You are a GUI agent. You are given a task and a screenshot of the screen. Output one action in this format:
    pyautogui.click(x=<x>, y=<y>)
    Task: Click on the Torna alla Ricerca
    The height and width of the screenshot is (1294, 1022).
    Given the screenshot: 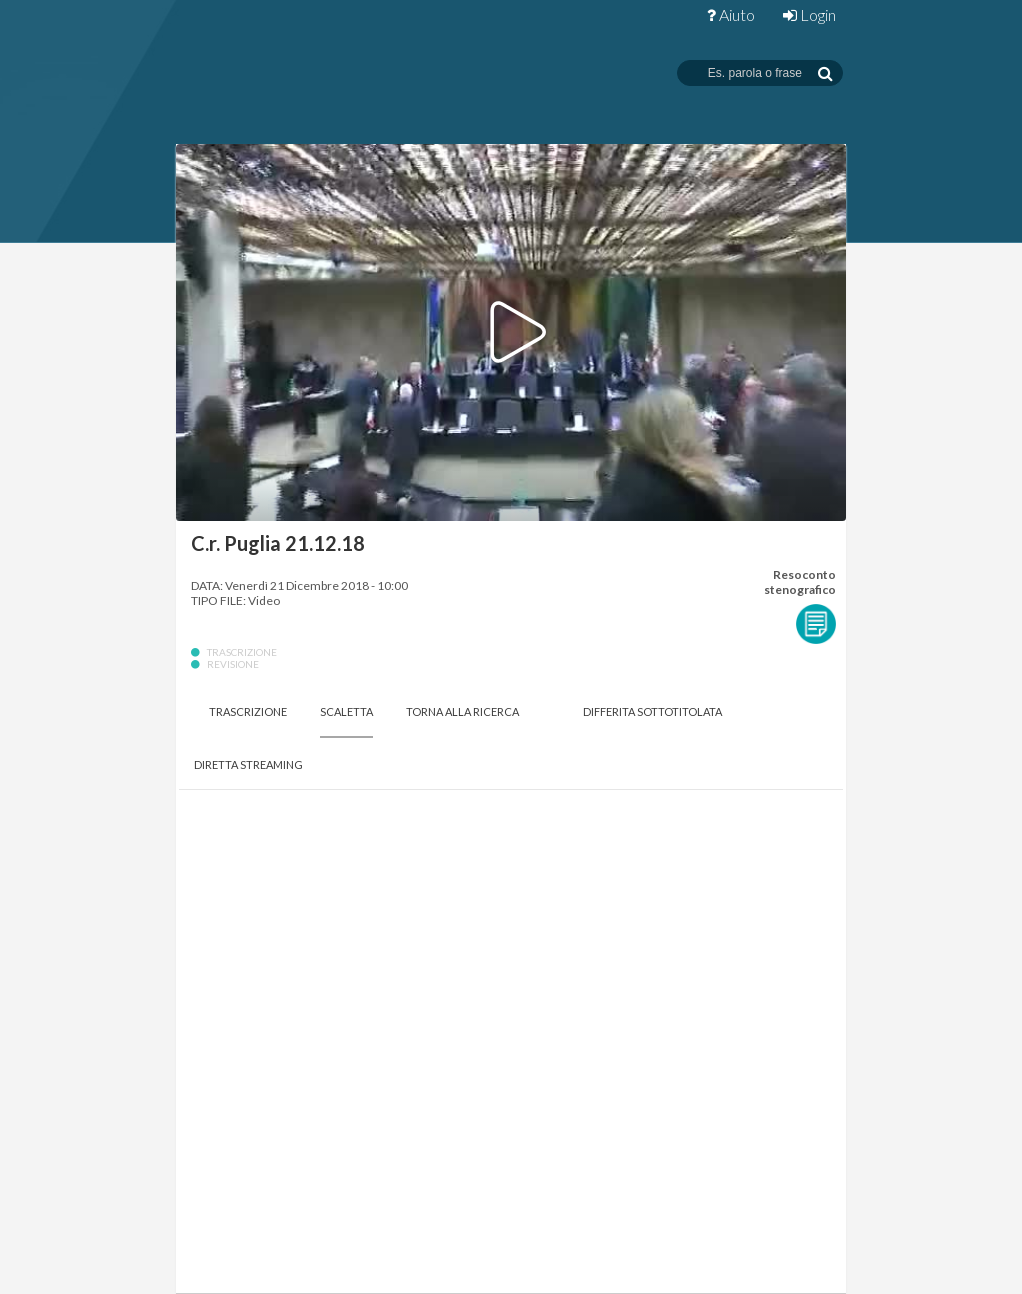 What is the action you would take?
    pyautogui.click(x=462, y=711)
    